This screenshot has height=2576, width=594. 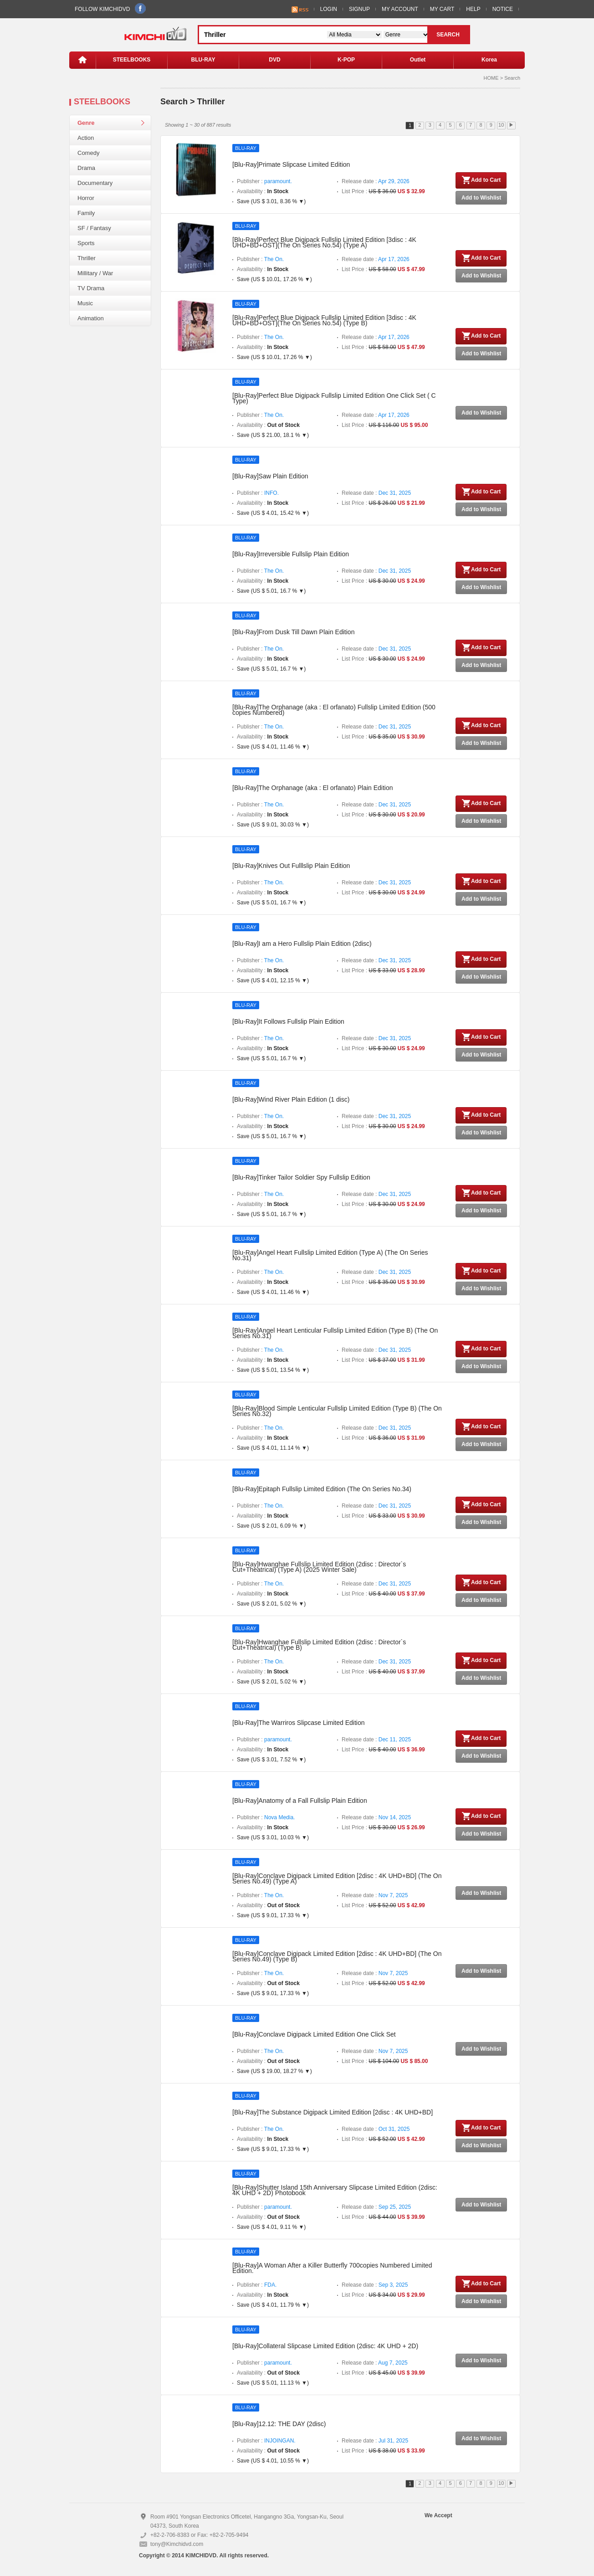 I want to click on [Blu-Ray]Hwanghae Fullslip Limited Edition (2disc : Director`s Cut+Theatrical) (Type A) (2025 Winter Sale), so click(x=319, y=1566).